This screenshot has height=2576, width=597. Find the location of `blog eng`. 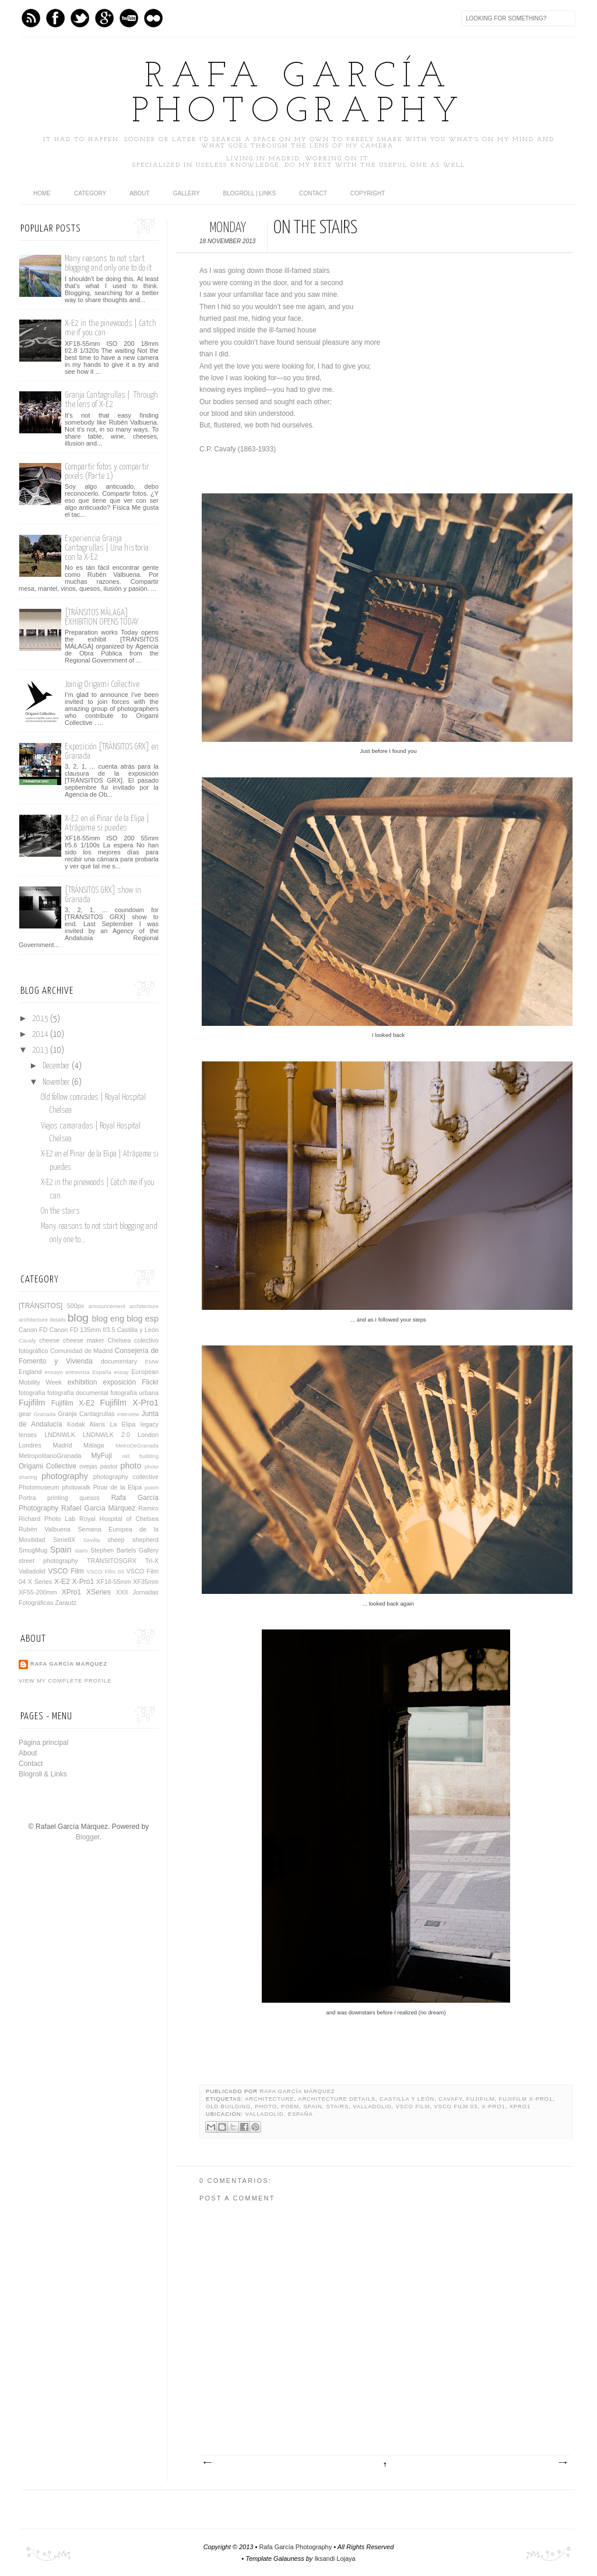

blog eng is located at coordinates (108, 1318).